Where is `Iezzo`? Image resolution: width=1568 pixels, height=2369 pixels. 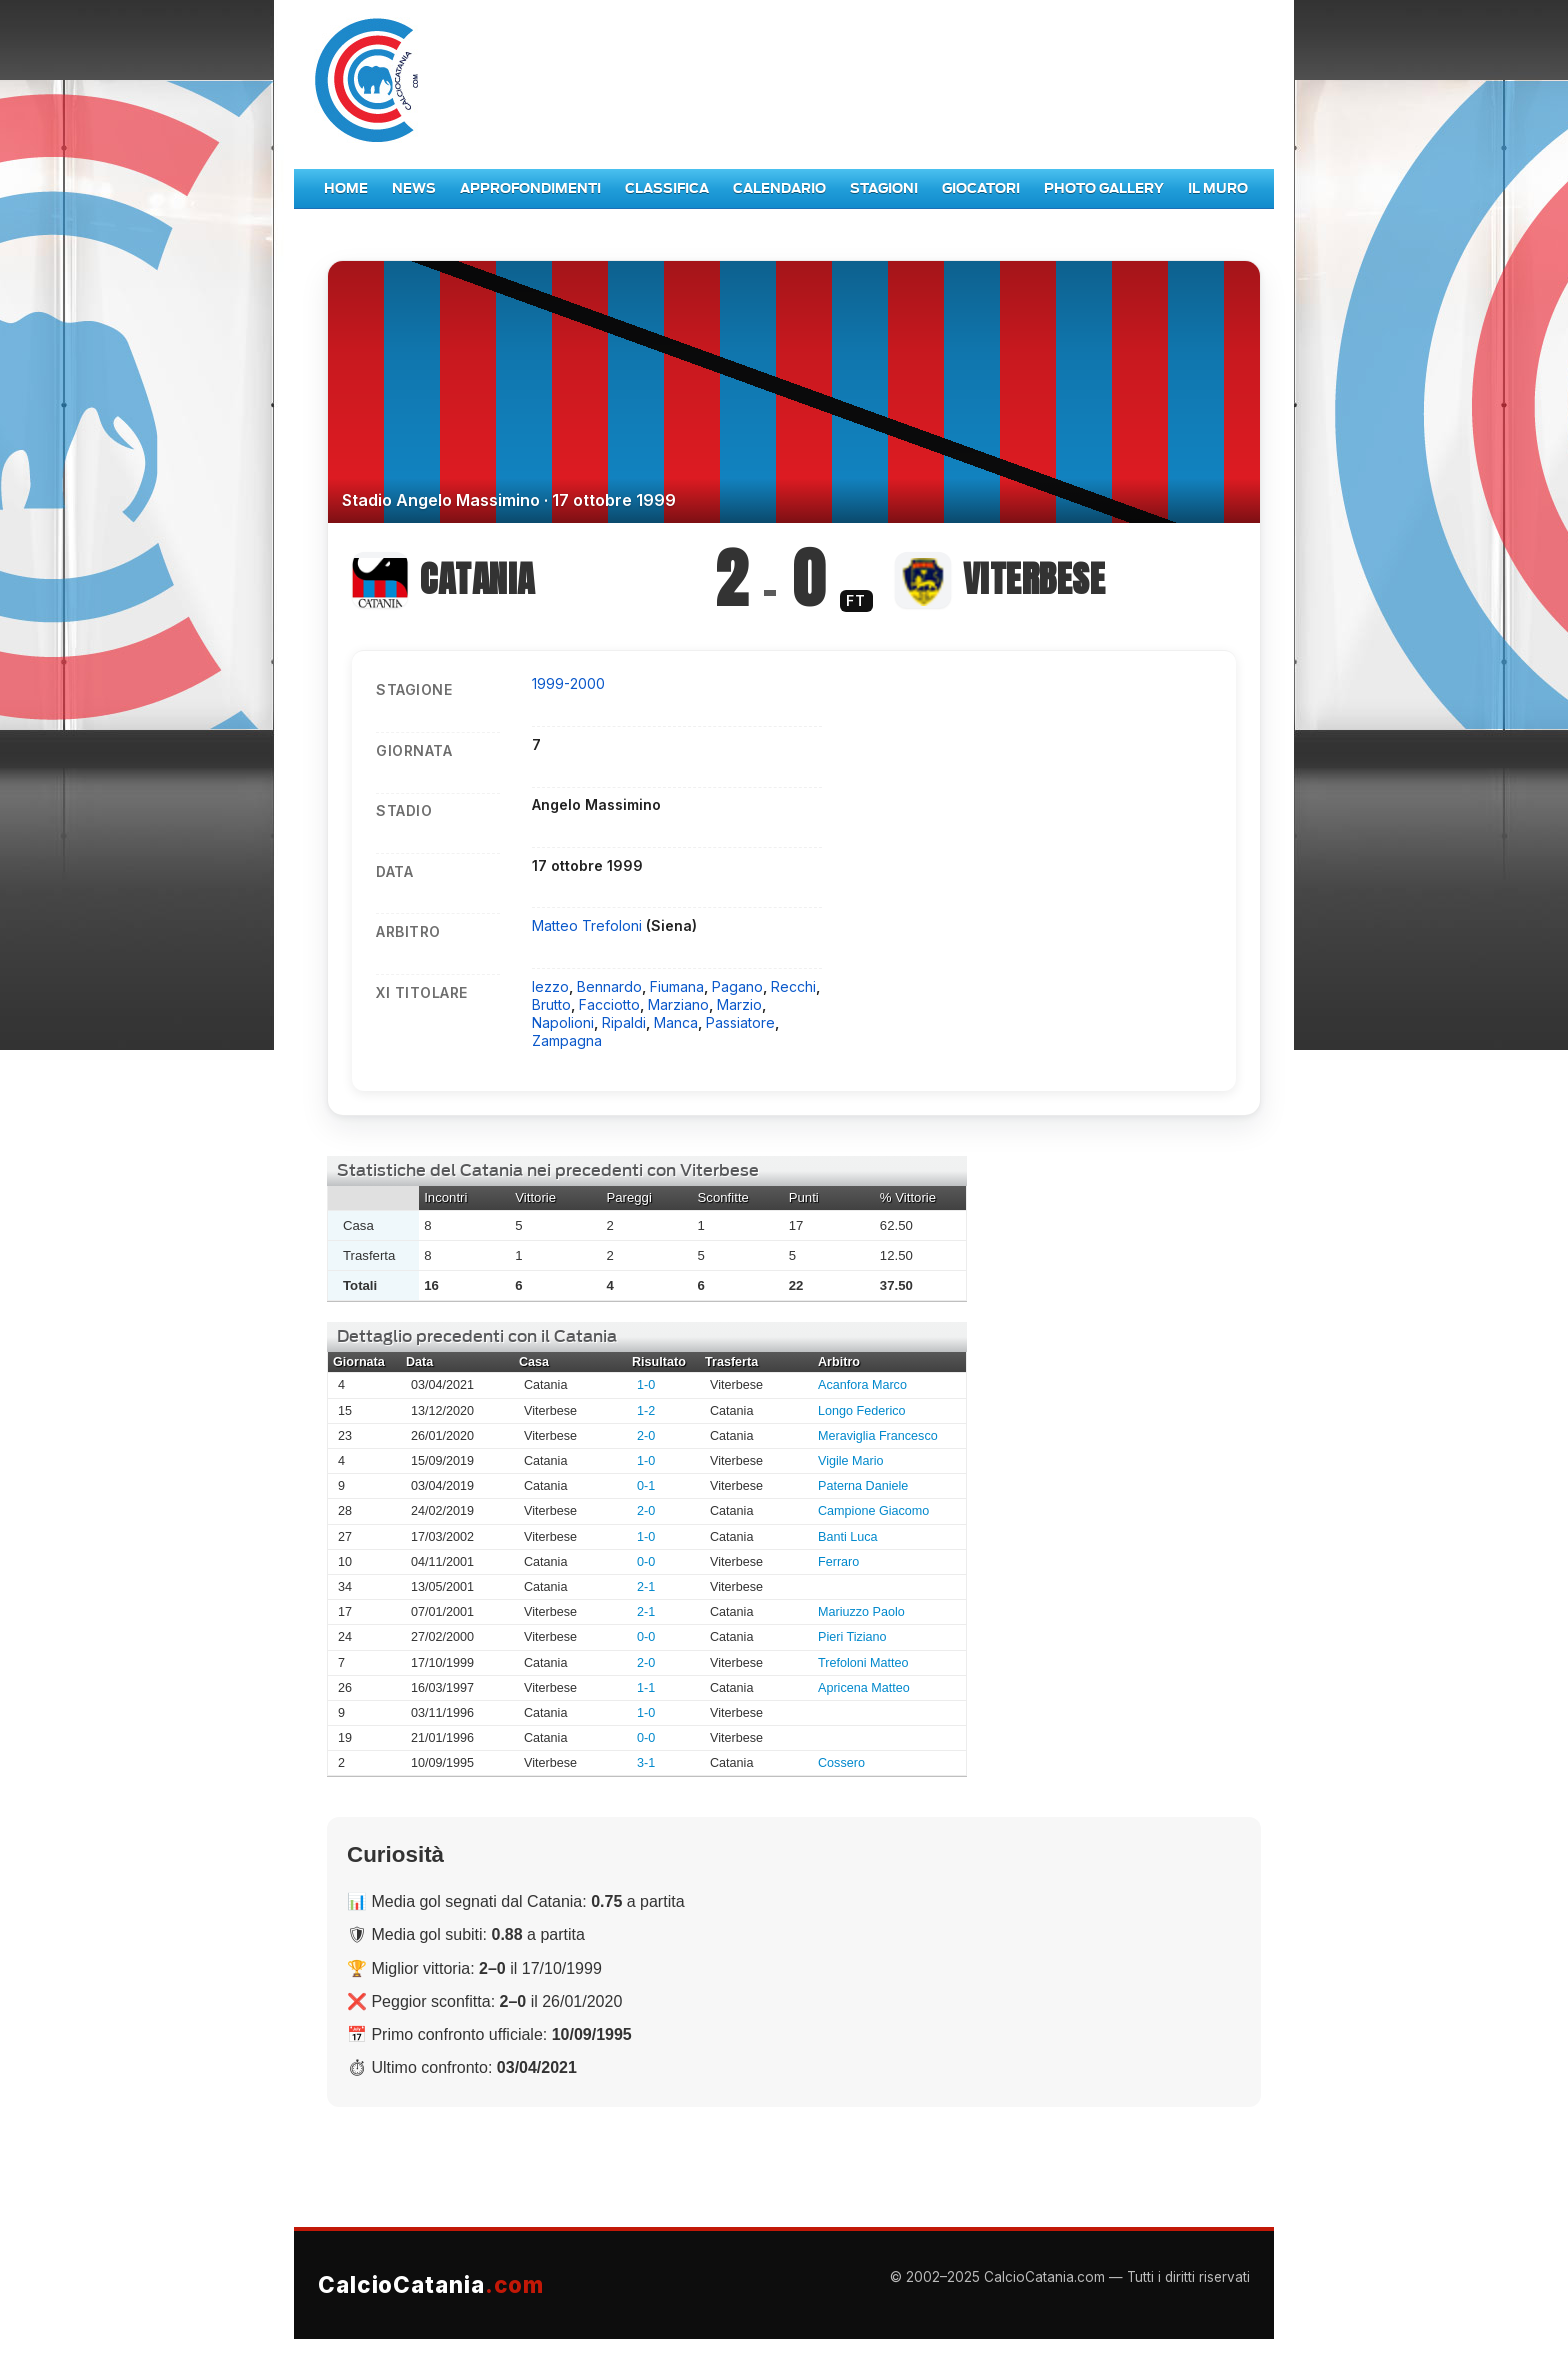
Iezzo is located at coordinates (550, 986).